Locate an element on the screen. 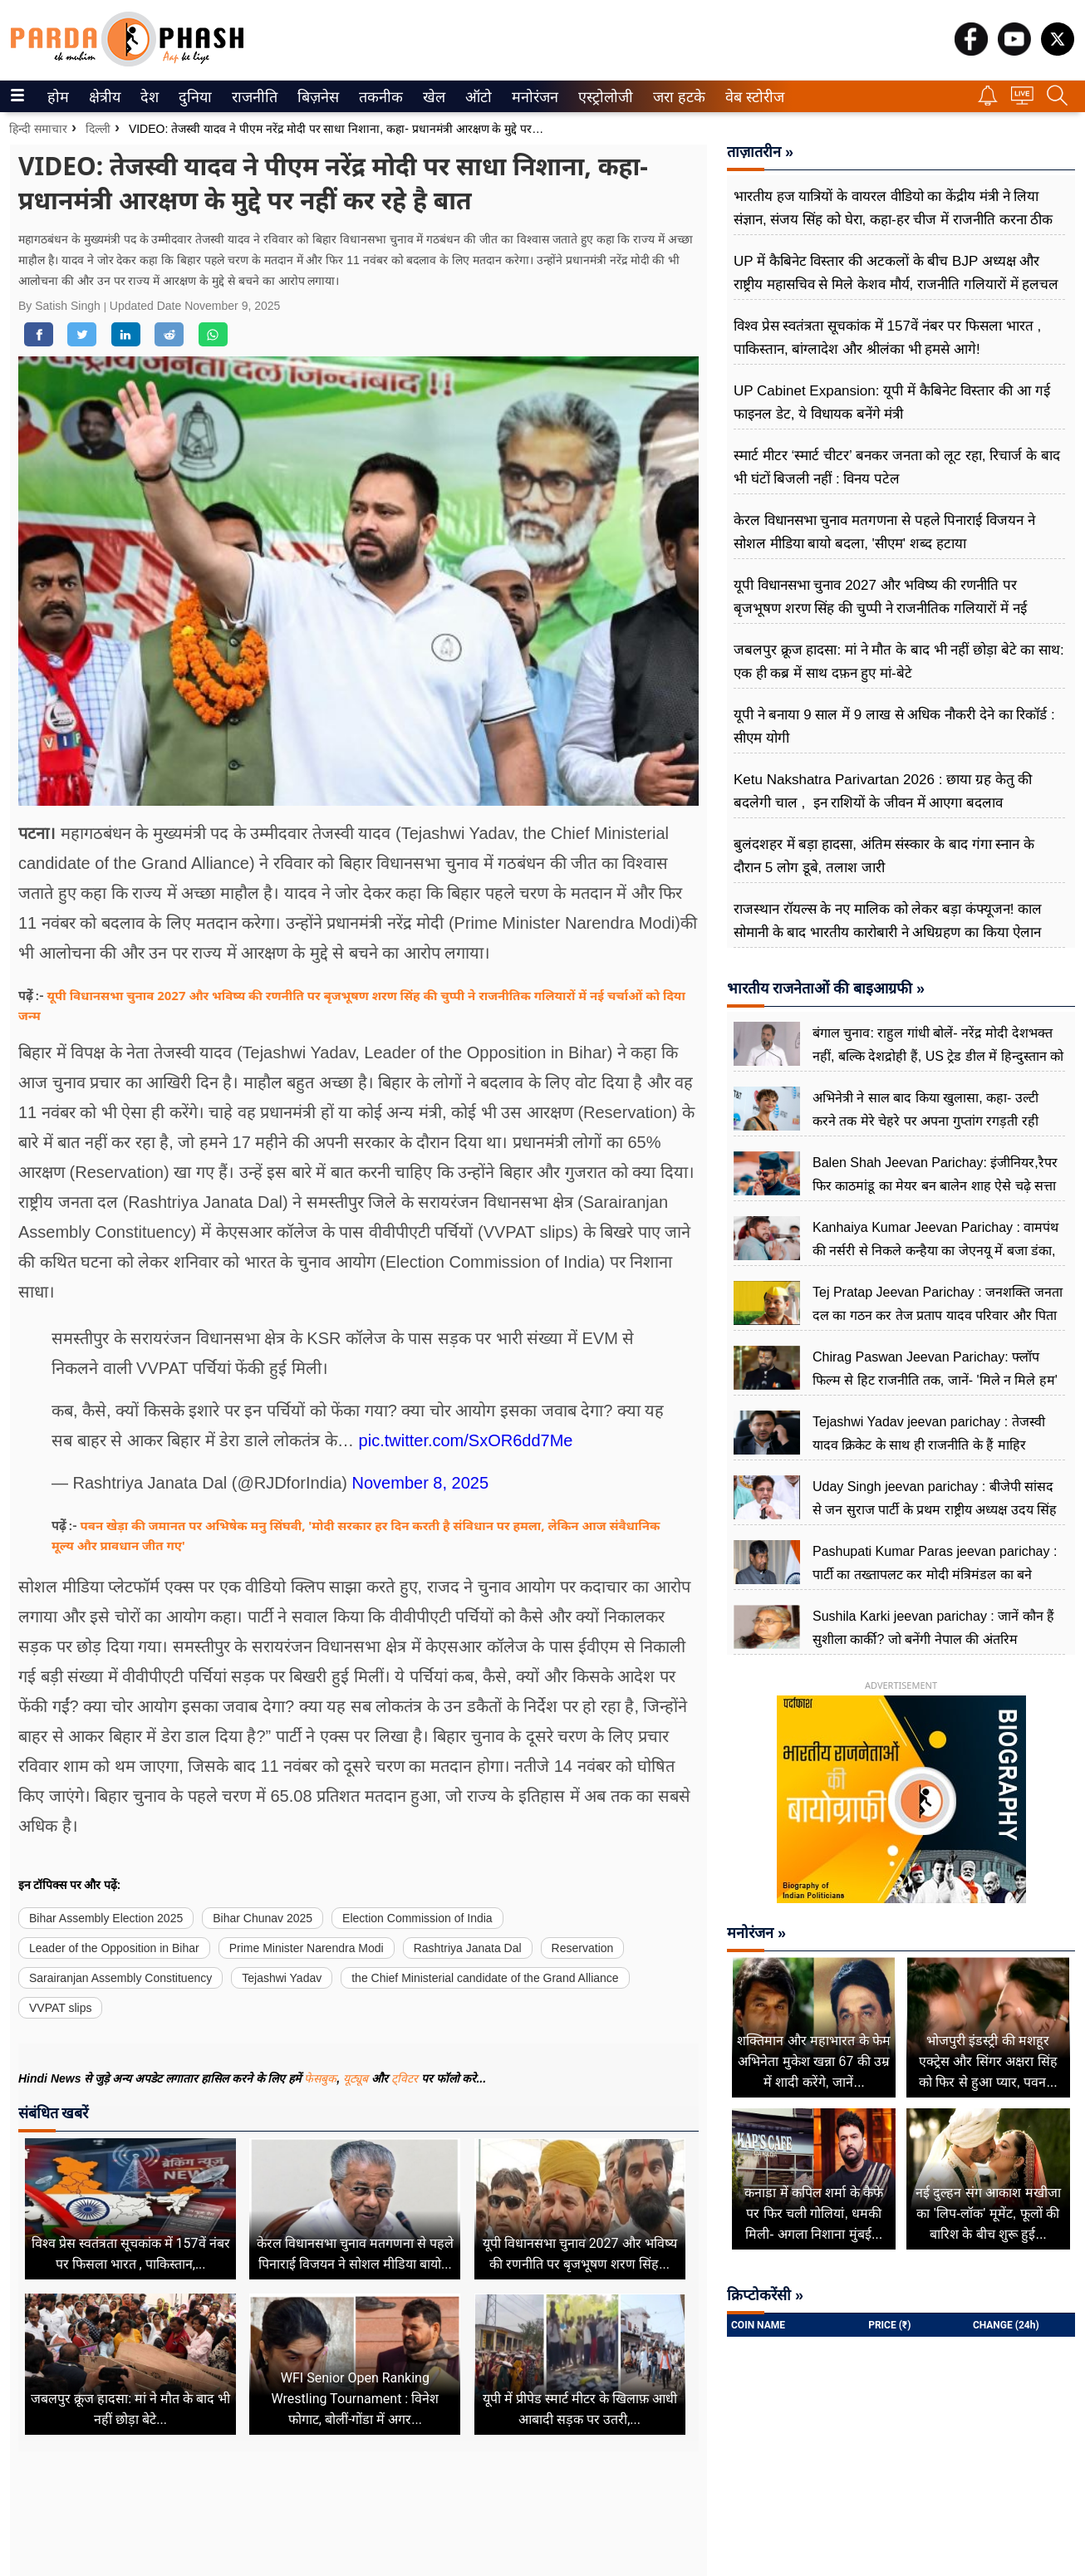 The width and height of the screenshot is (1085, 2576). देश is located at coordinates (148, 97).